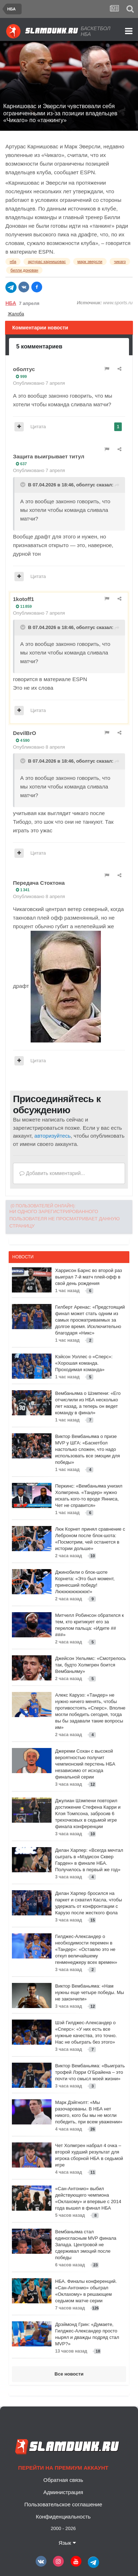 The height and width of the screenshot is (2576, 138). Describe the element at coordinates (38, 426) in the screenshot. I see `Цитата` at that location.